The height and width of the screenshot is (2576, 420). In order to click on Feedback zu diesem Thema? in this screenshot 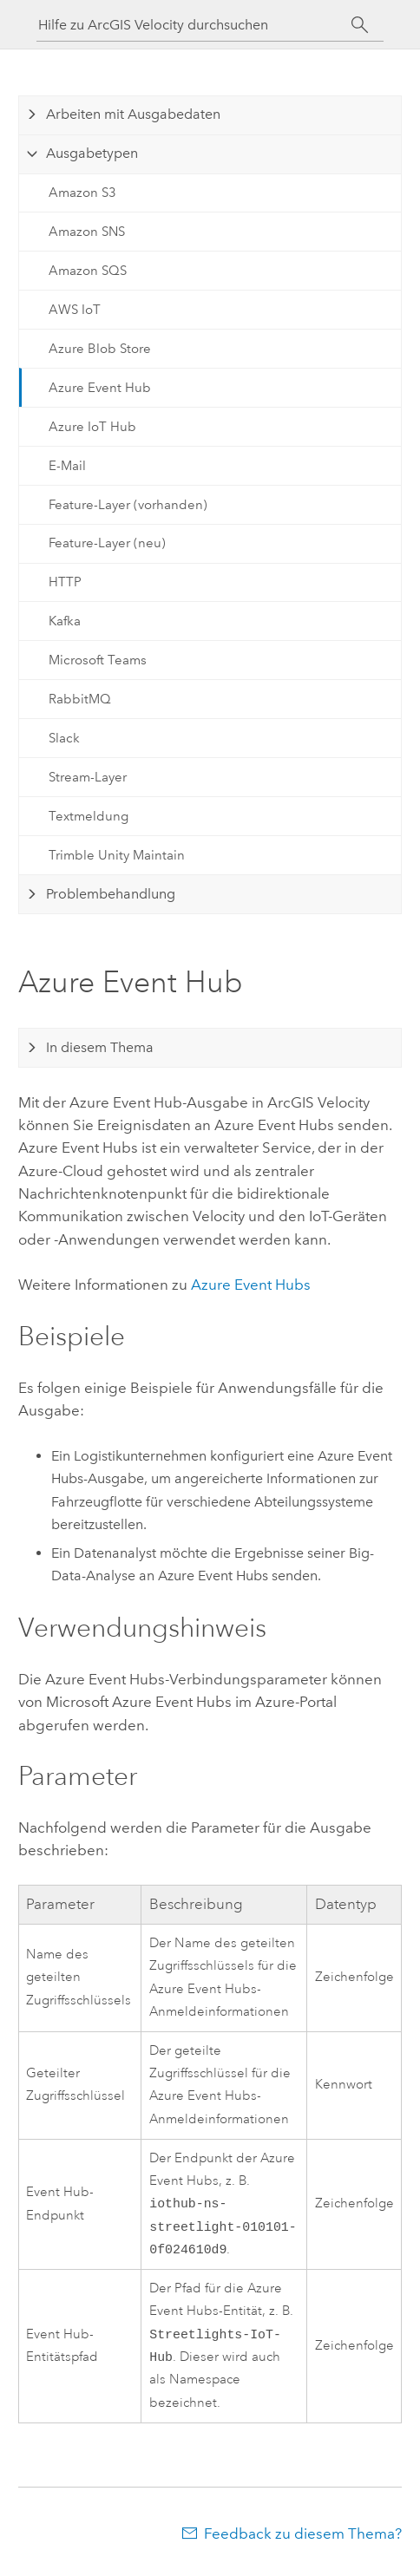, I will do `click(303, 2542)`.